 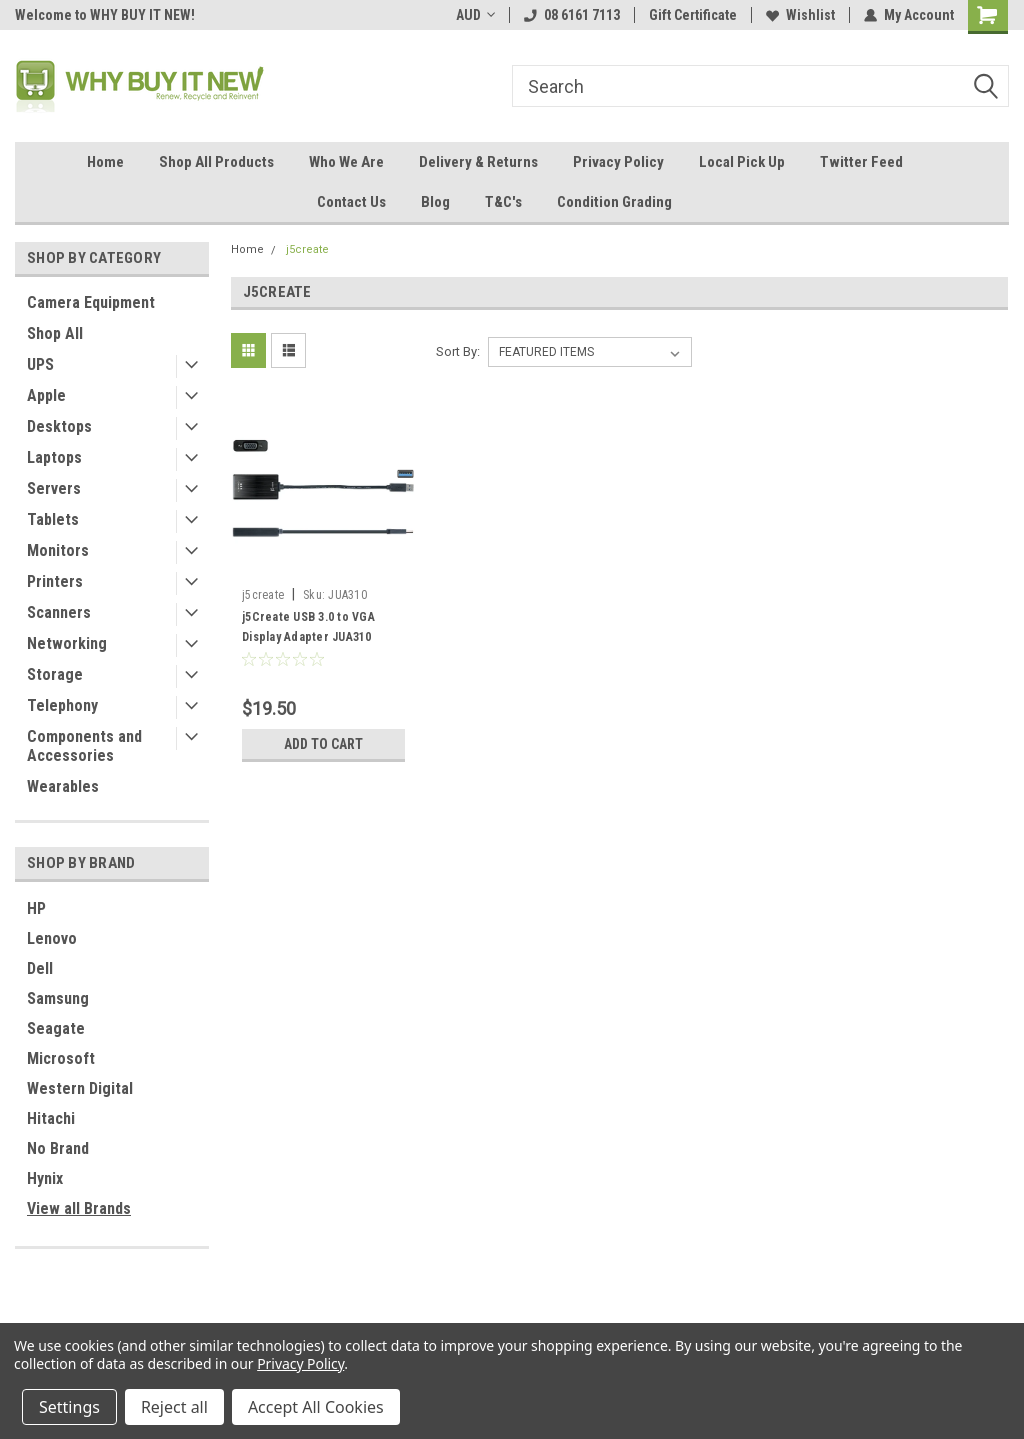 What do you see at coordinates (51, 1118) in the screenshot?
I see `Hitachi` at bounding box center [51, 1118].